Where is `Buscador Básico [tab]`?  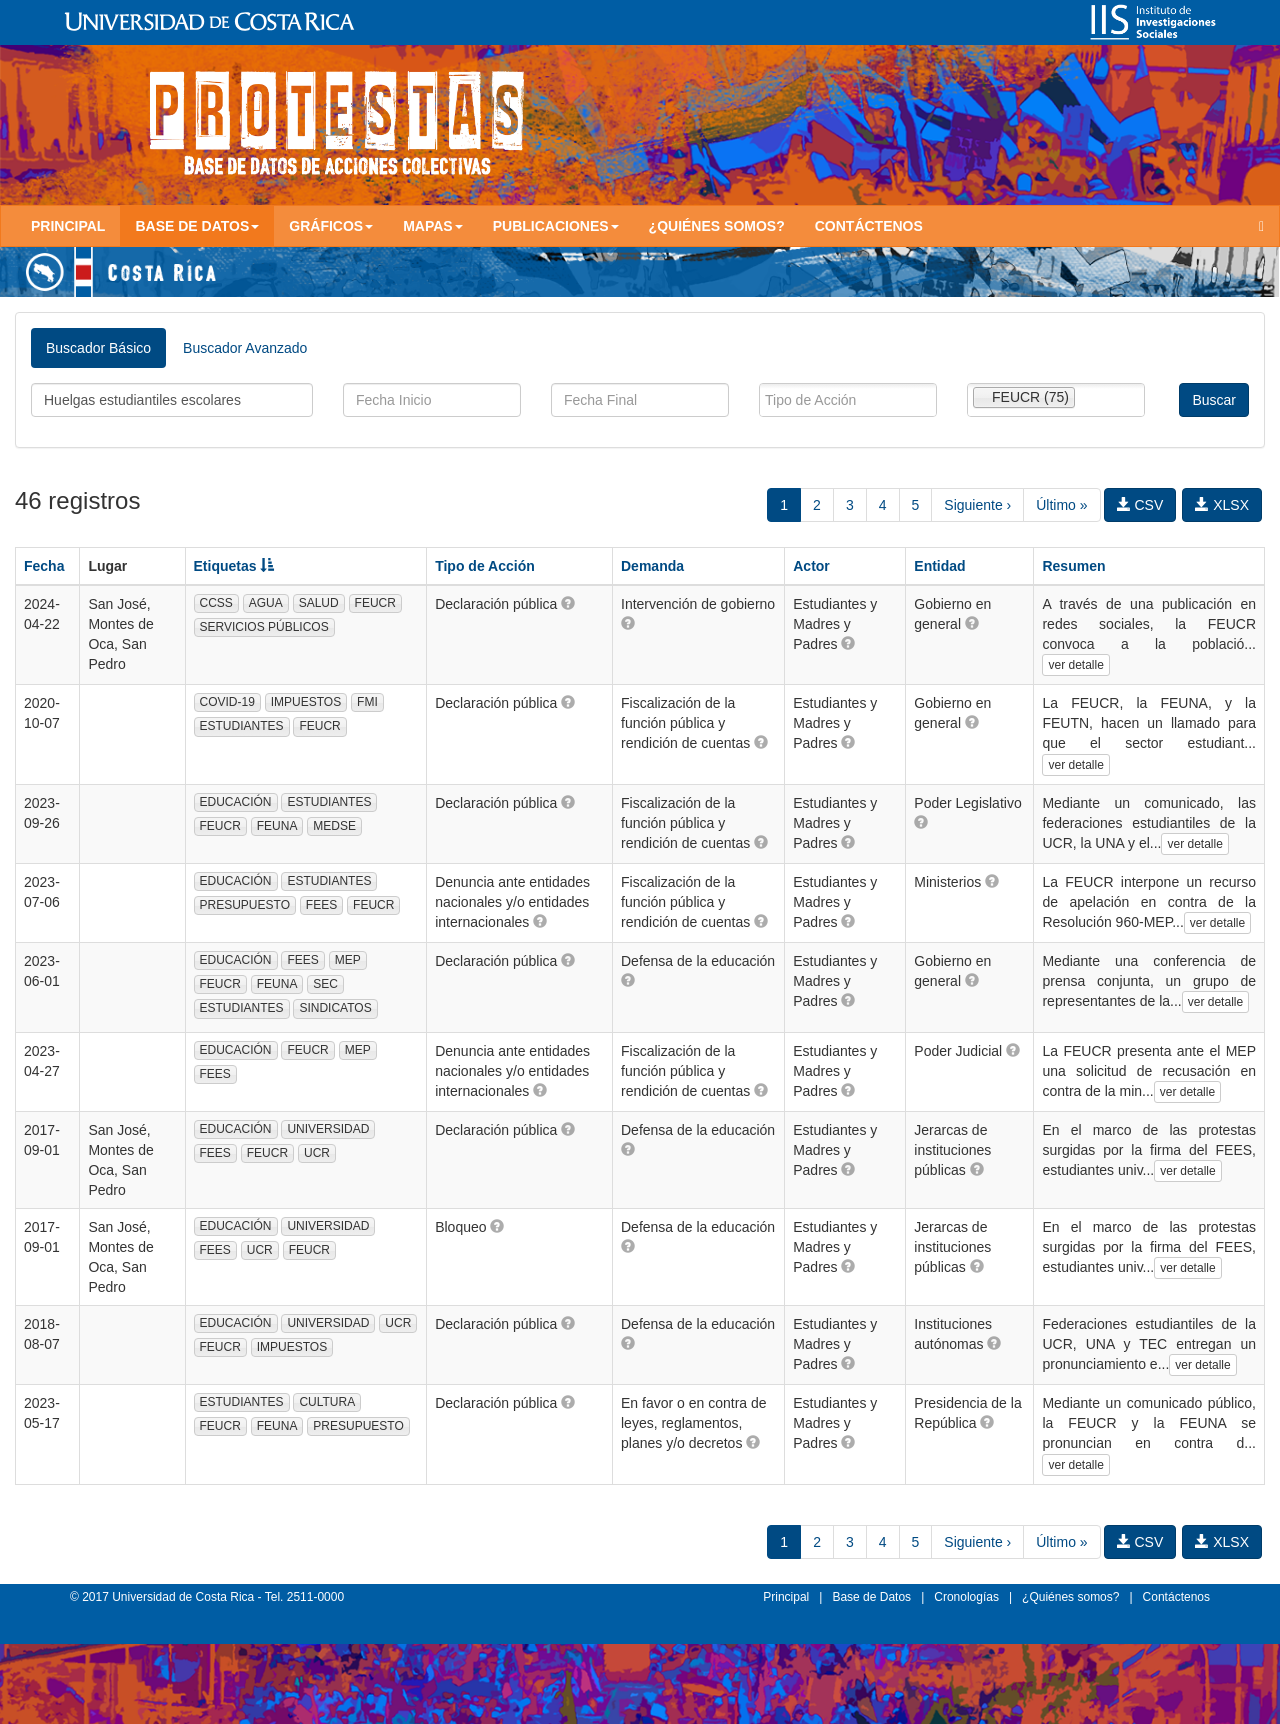 Buscador Básico [tab] is located at coordinates (98, 348).